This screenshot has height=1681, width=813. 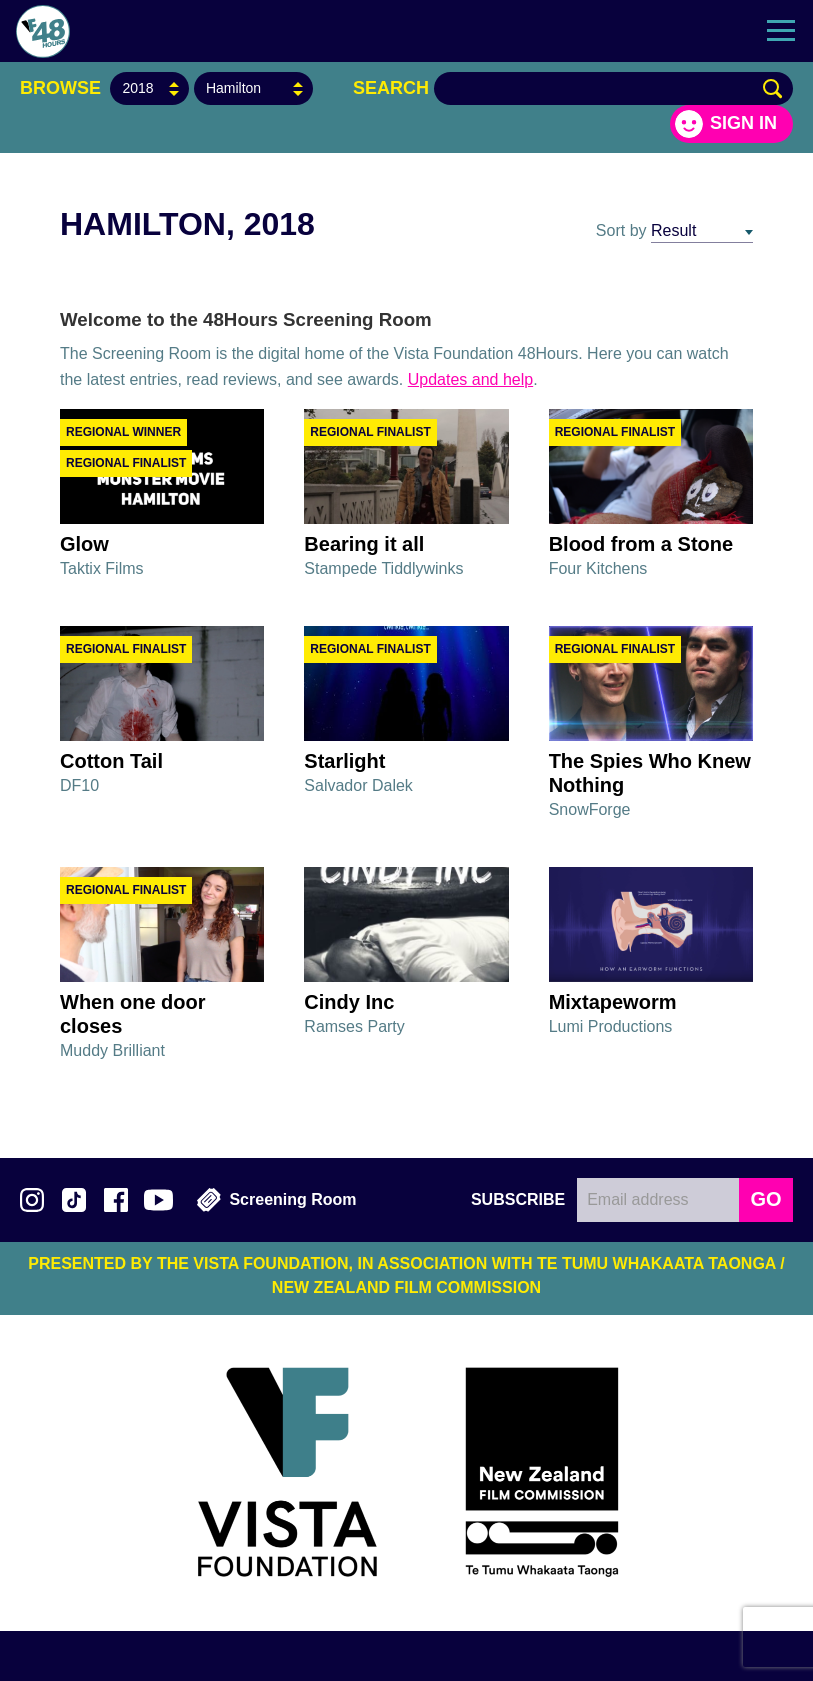 What do you see at coordinates (613, 1002) in the screenshot?
I see `Mixtapeworm` at bounding box center [613, 1002].